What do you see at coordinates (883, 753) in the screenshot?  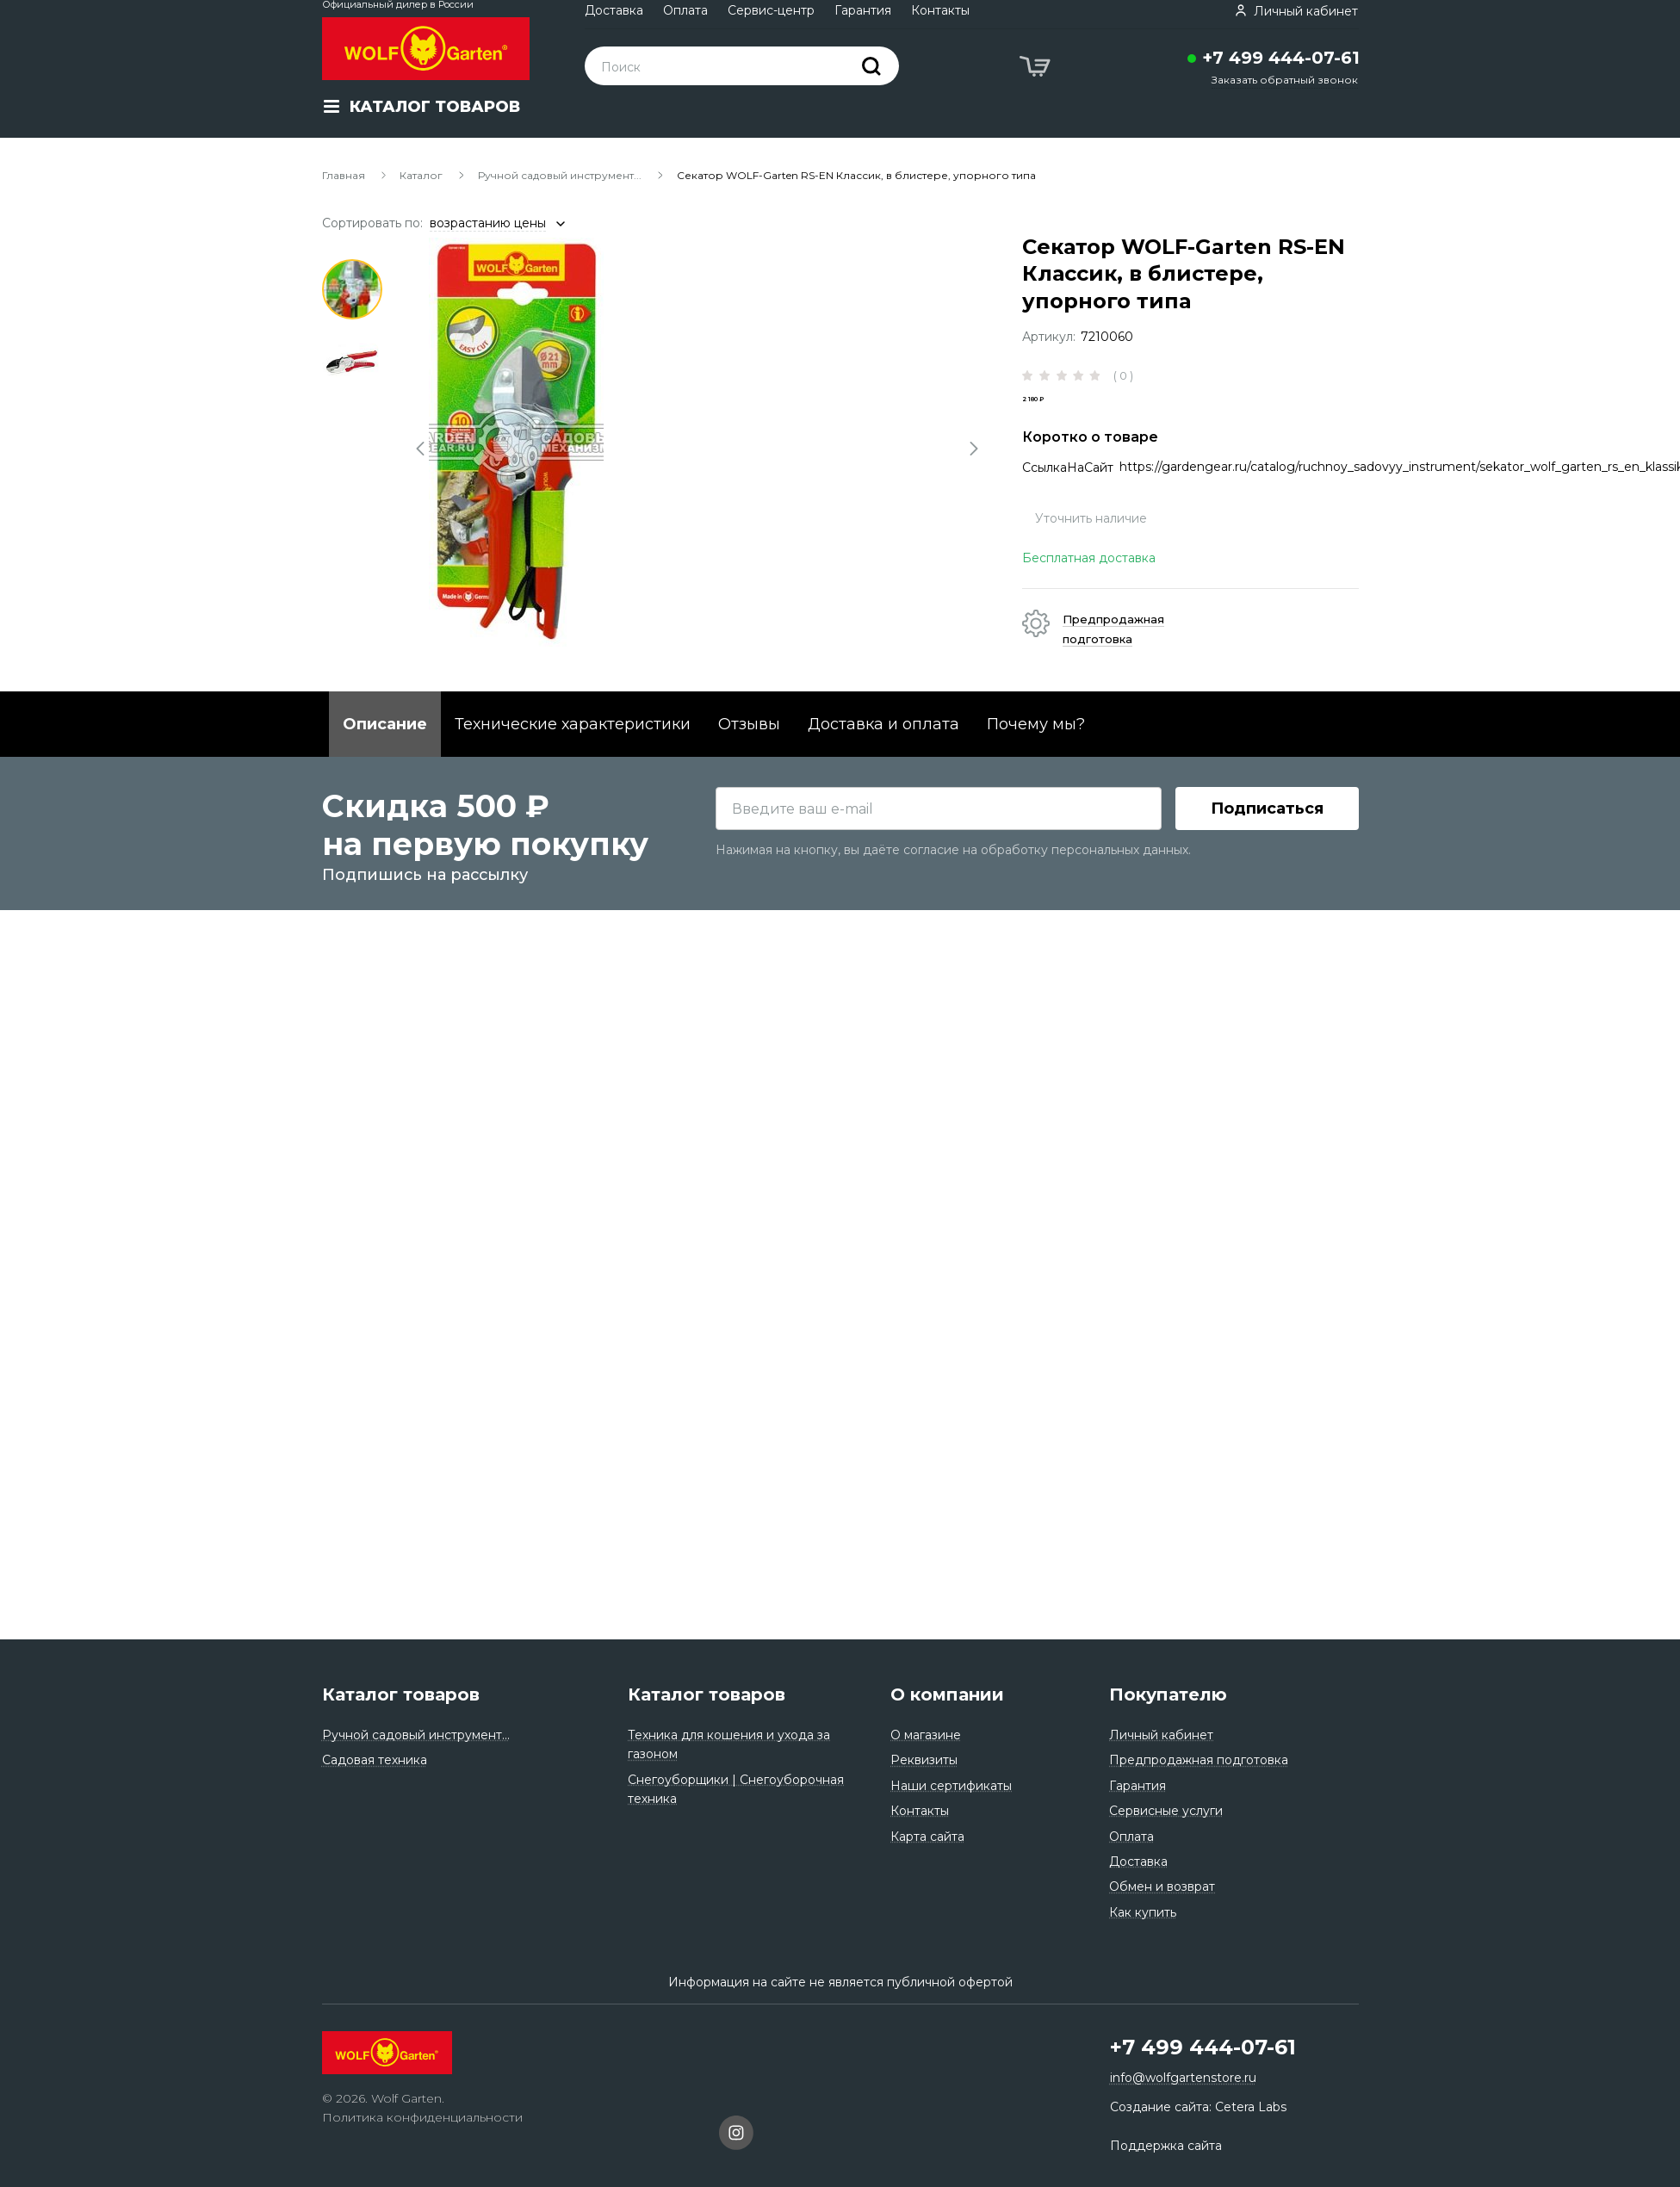 I see `Доставка и оплата [tab]` at bounding box center [883, 753].